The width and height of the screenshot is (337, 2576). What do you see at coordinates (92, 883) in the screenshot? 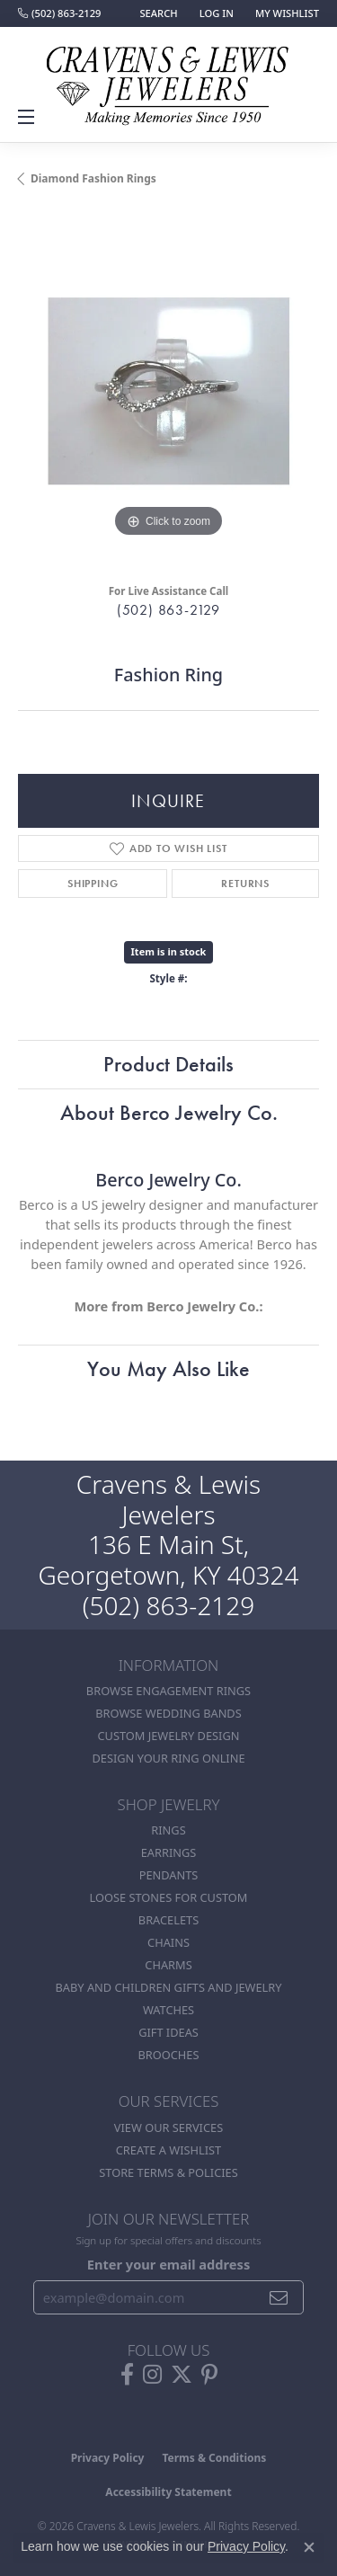
I see `Shipping` at bounding box center [92, 883].